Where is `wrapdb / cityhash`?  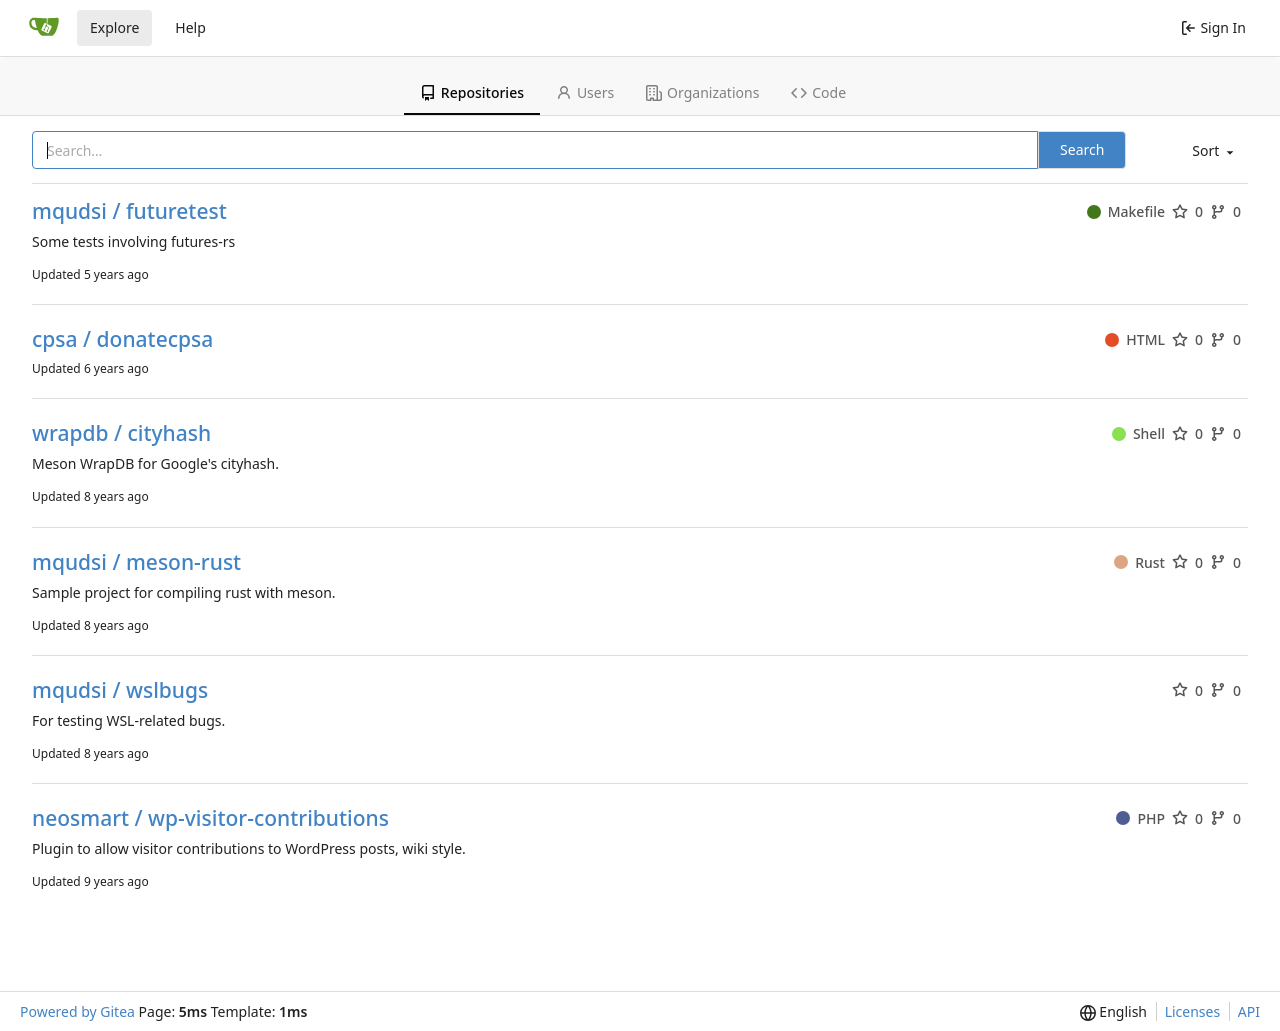 wrapdb / cityhash is located at coordinates (121, 433).